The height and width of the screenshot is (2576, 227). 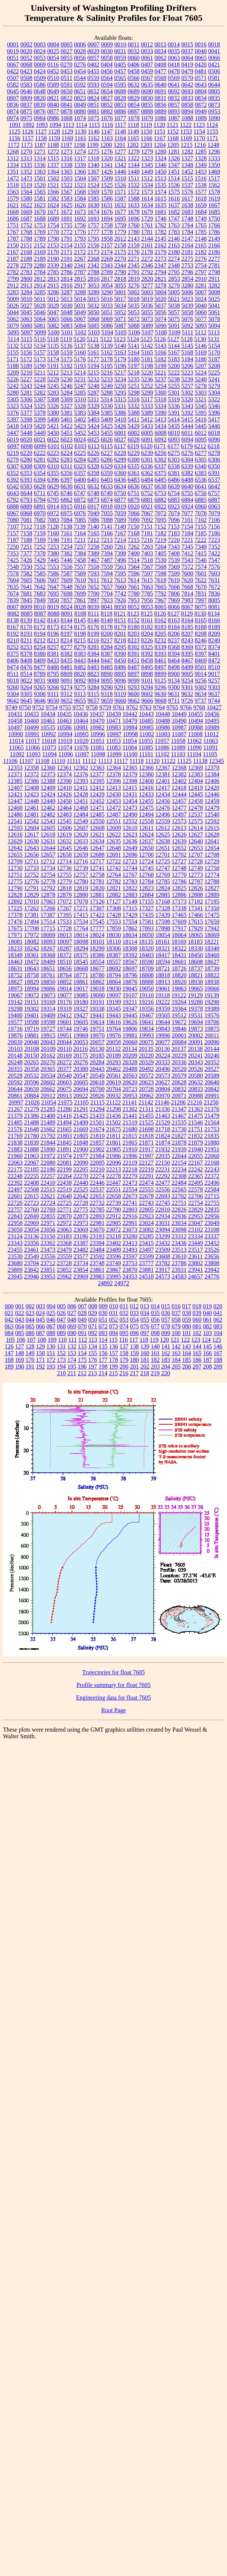 What do you see at coordinates (179, 1236) in the screenshot?
I see `23312` at bounding box center [179, 1236].